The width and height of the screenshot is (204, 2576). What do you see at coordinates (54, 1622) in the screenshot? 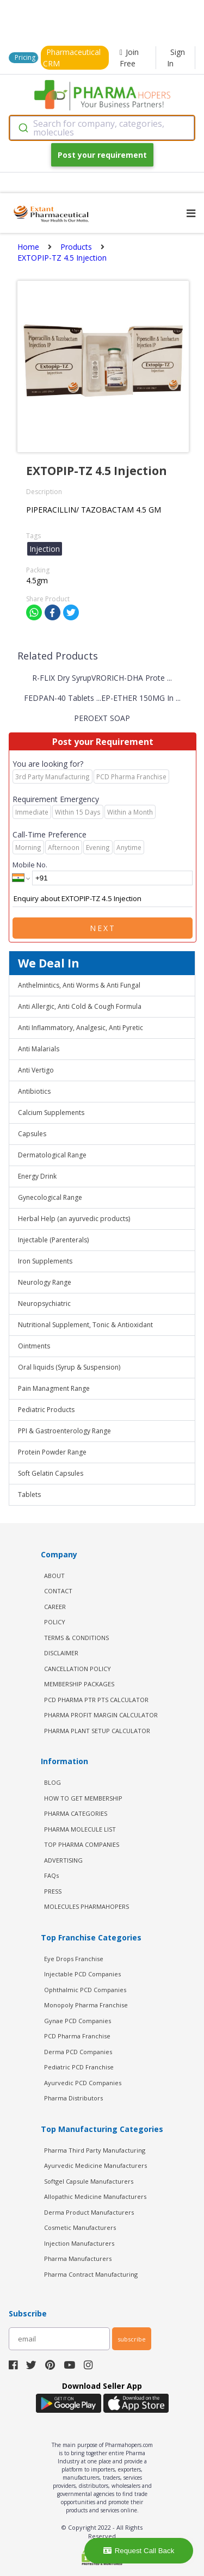
I see `POLICY` at bounding box center [54, 1622].